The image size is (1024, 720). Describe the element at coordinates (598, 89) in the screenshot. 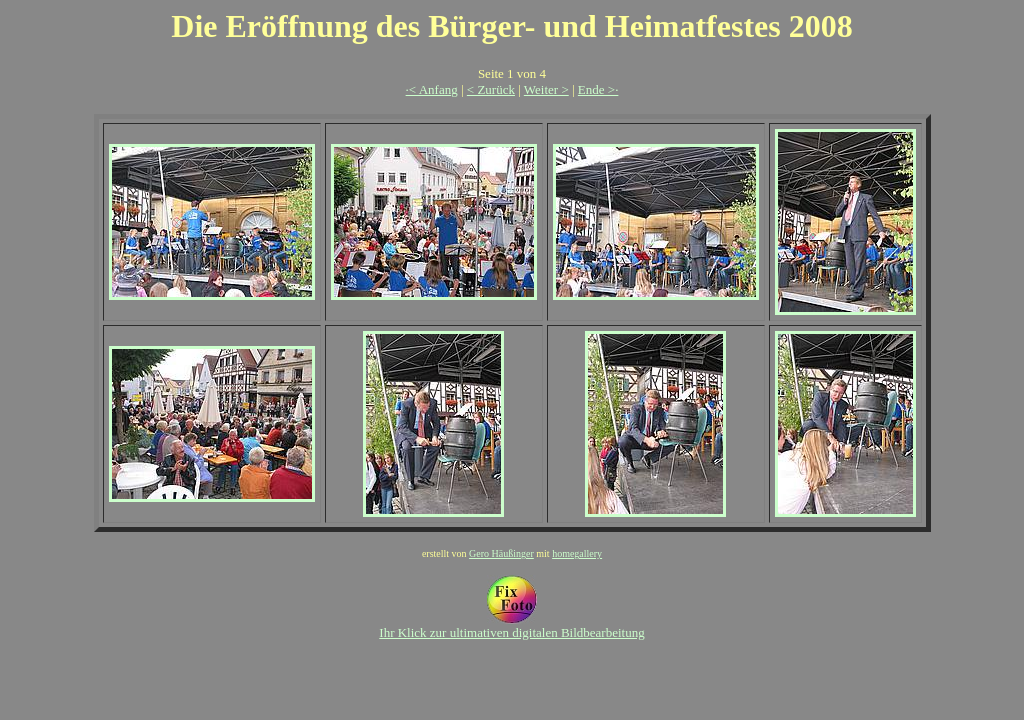

I see `Ende >·` at that location.